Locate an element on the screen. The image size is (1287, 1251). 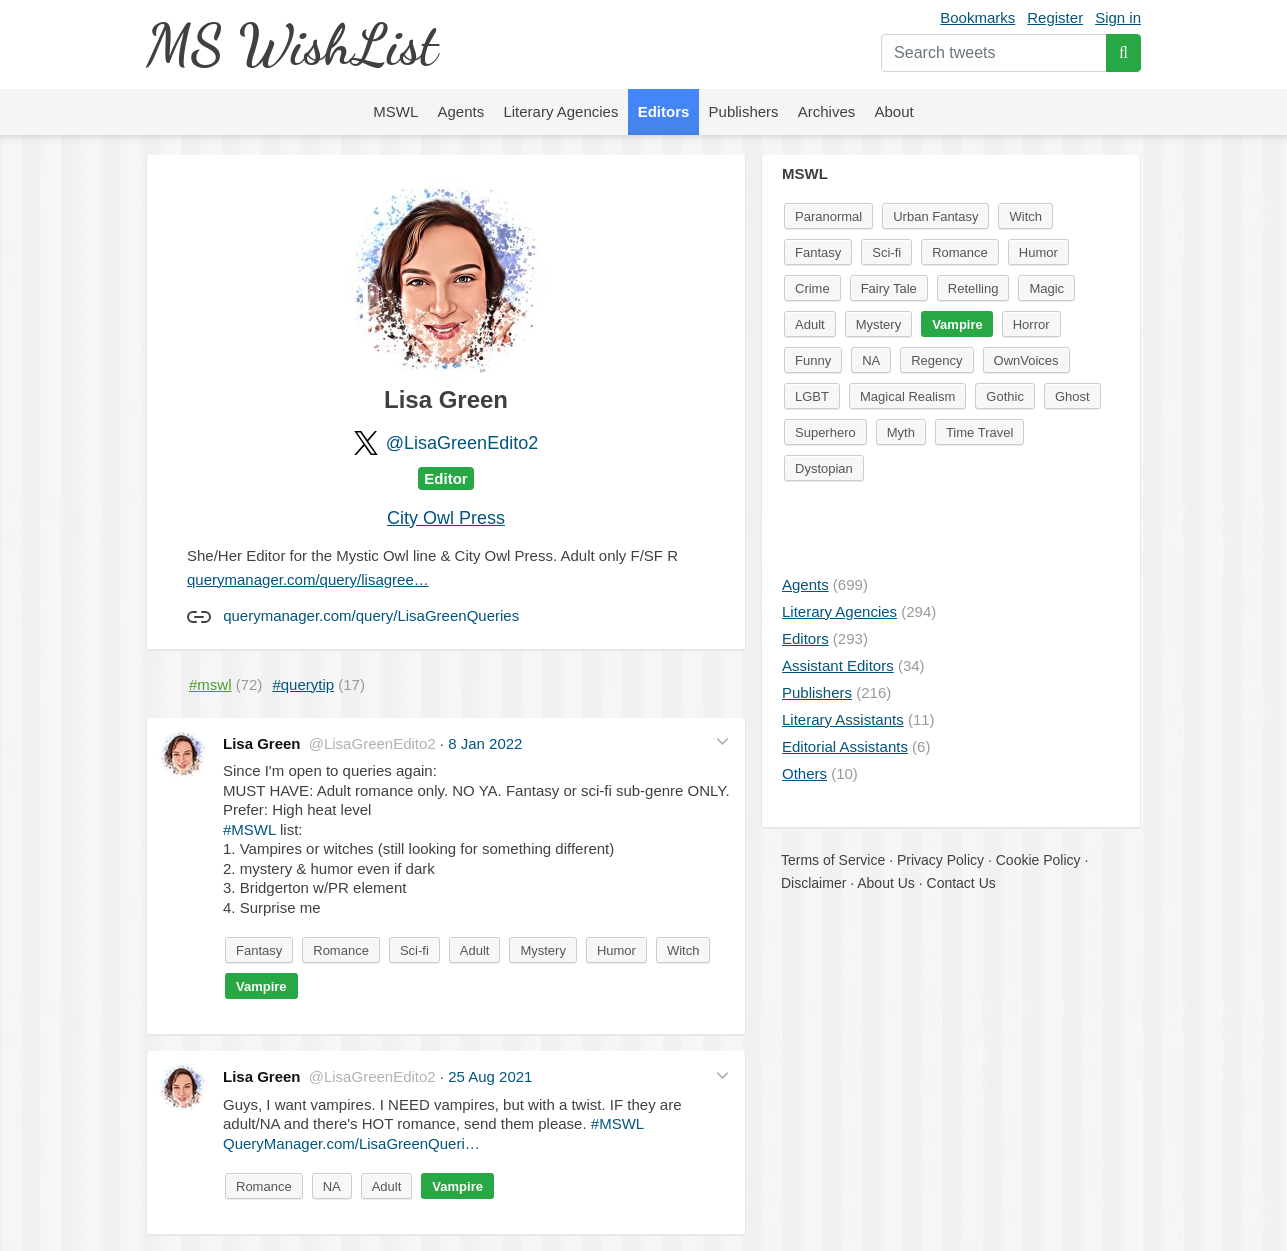
Gothic is located at coordinates (1005, 396).